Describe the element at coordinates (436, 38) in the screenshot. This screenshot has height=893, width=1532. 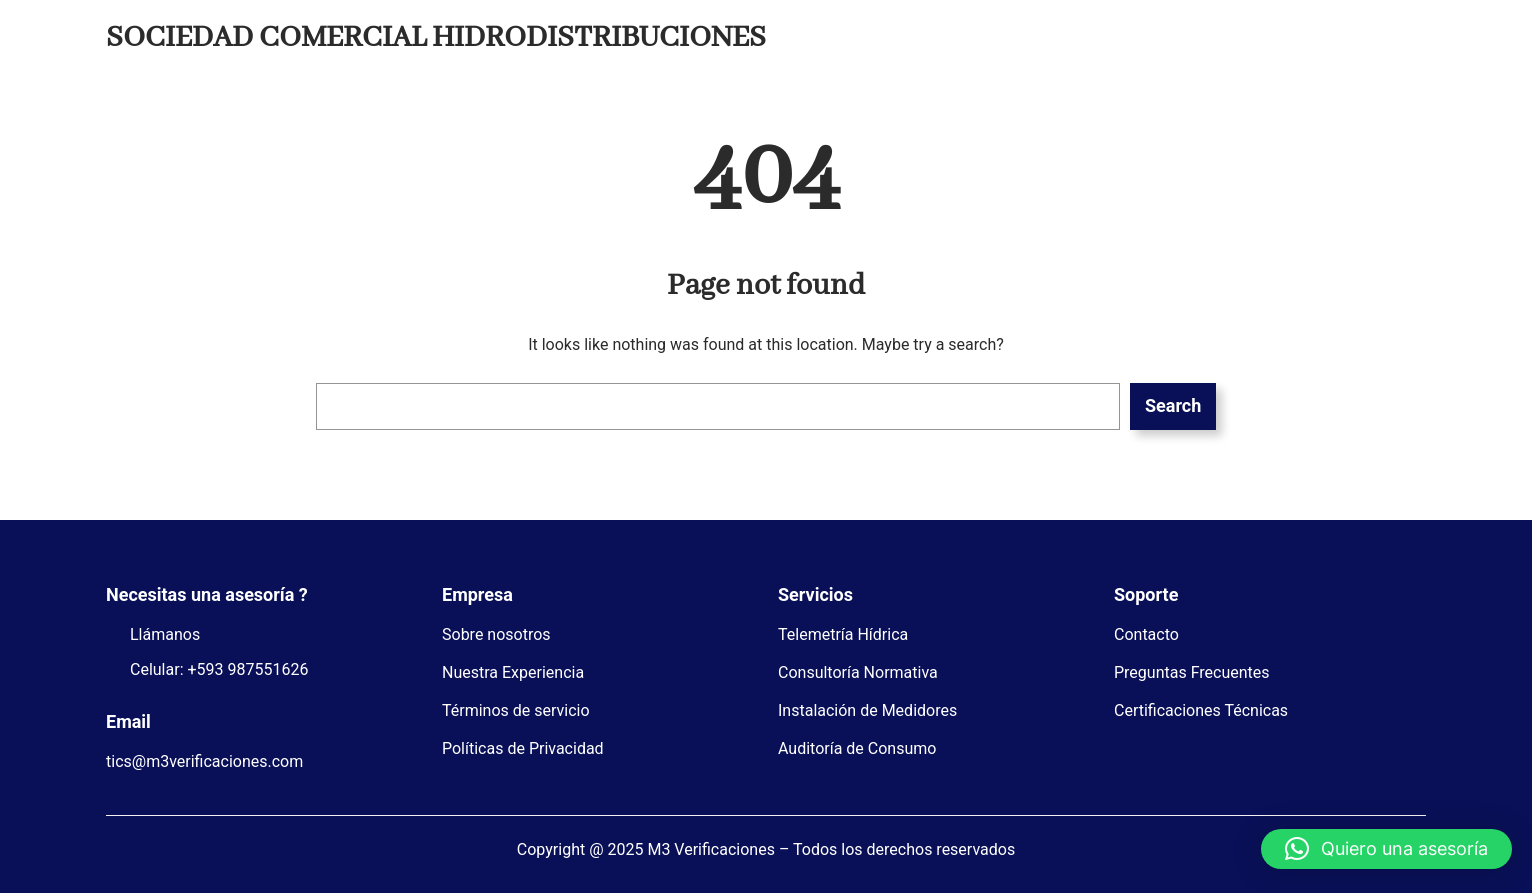
I see `SOCIEDAD COMERCIAL HIDRODISTRIBUCIONES` at that location.